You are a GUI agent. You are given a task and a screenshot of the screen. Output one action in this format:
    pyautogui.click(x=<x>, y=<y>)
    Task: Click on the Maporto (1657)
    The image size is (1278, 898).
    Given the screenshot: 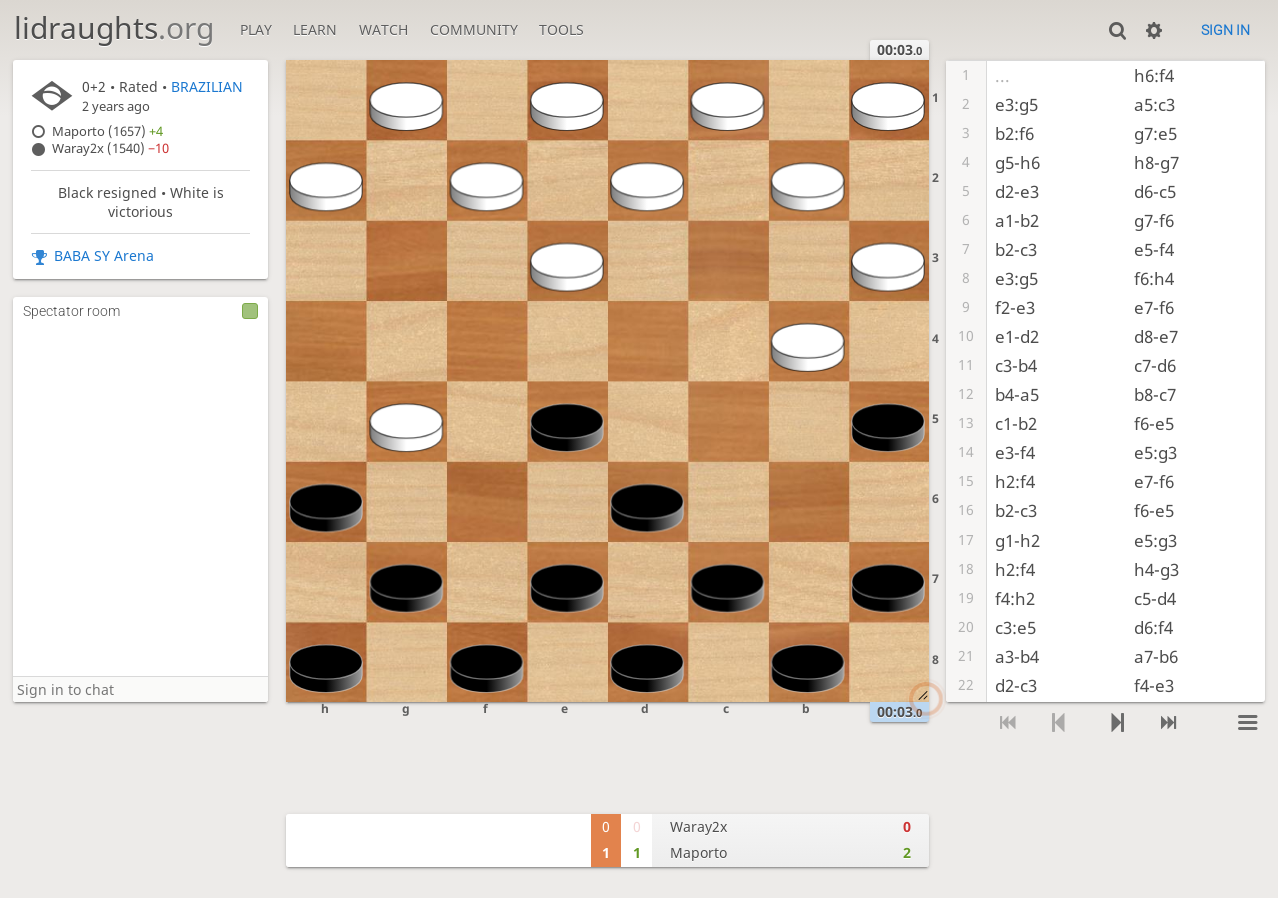 What is the action you would take?
    pyautogui.click(x=107, y=131)
    